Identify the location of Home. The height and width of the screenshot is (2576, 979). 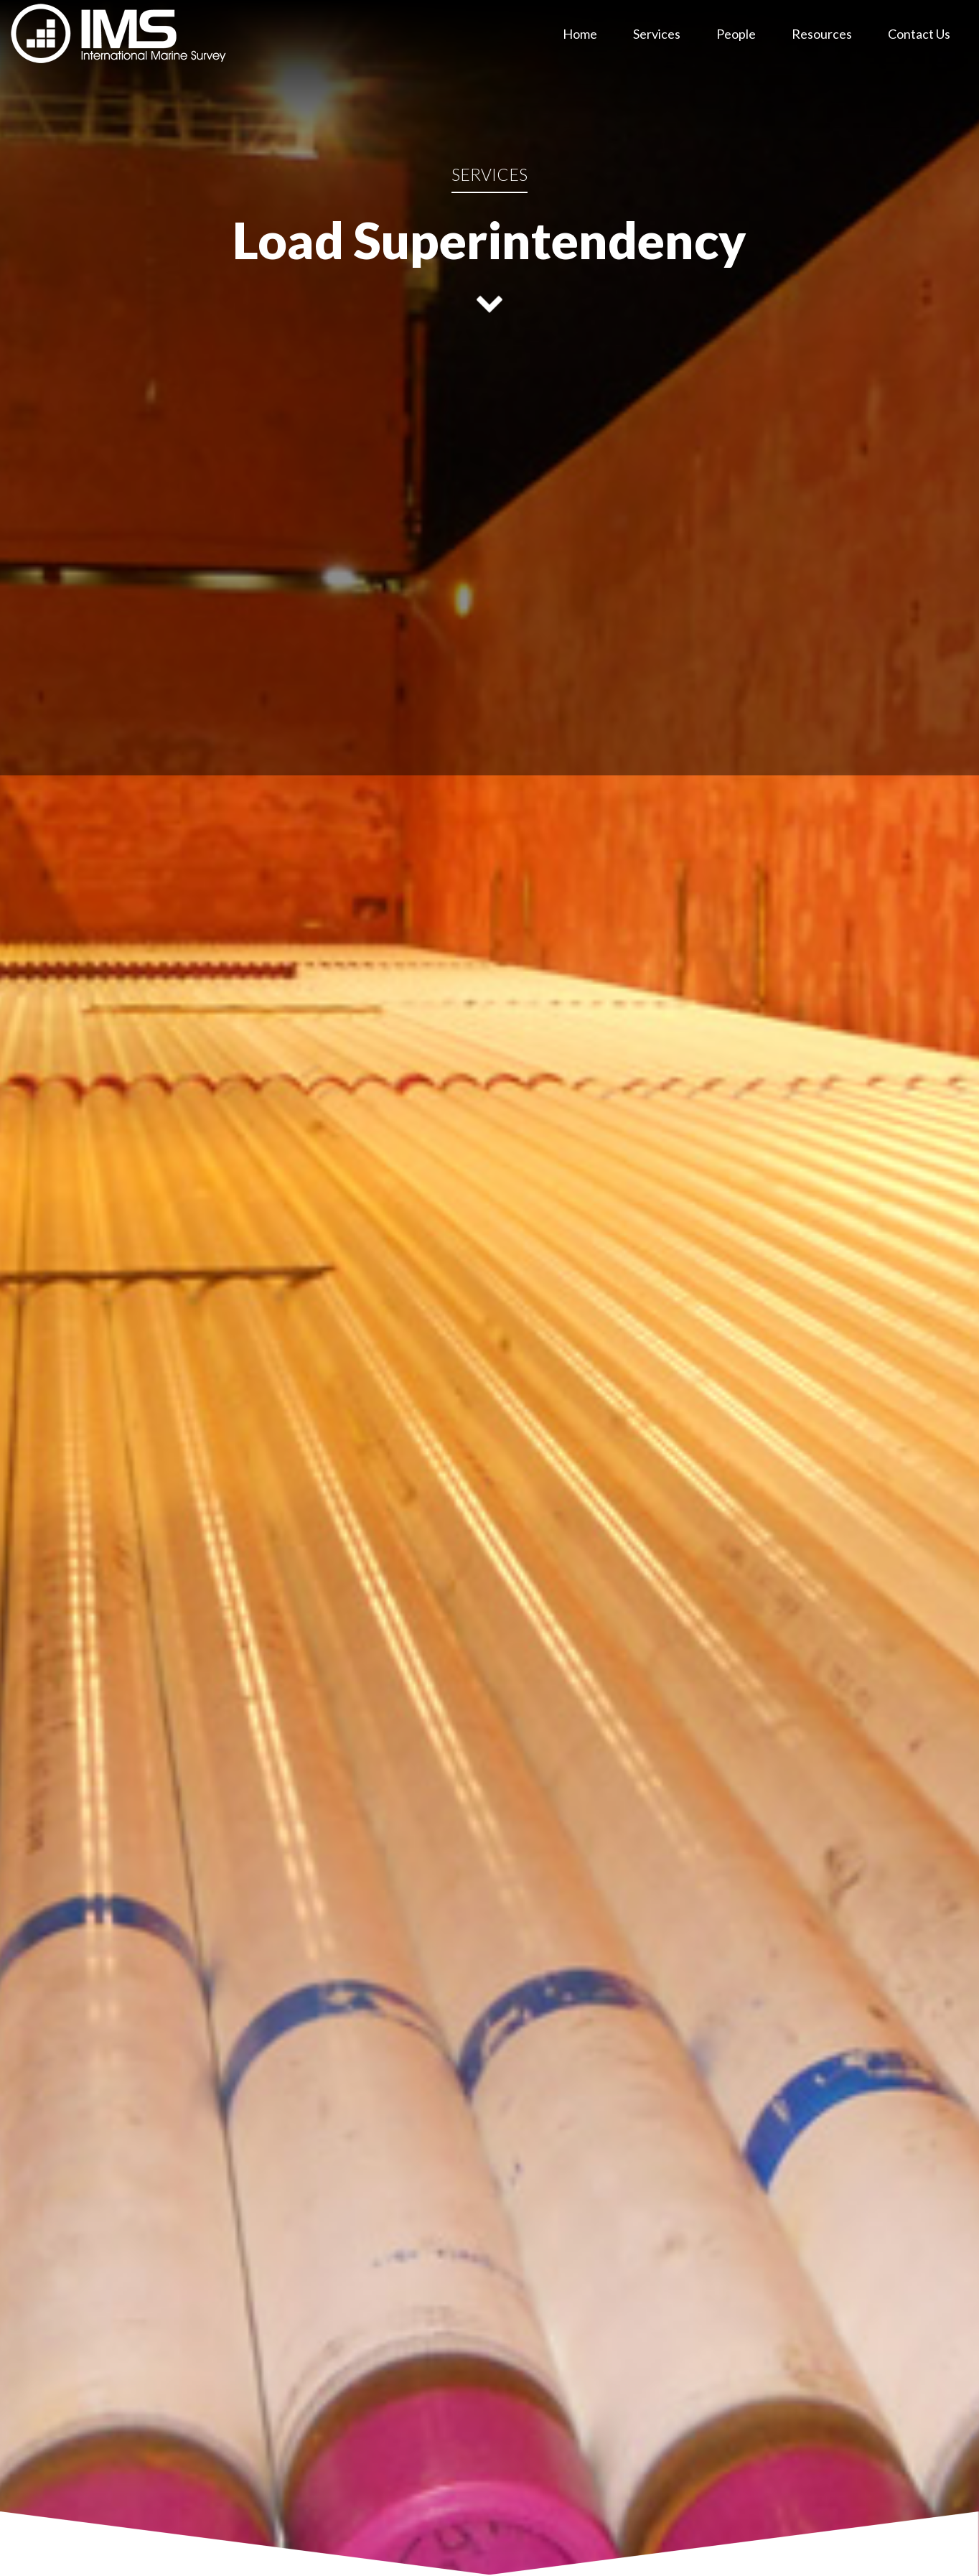
(580, 34).